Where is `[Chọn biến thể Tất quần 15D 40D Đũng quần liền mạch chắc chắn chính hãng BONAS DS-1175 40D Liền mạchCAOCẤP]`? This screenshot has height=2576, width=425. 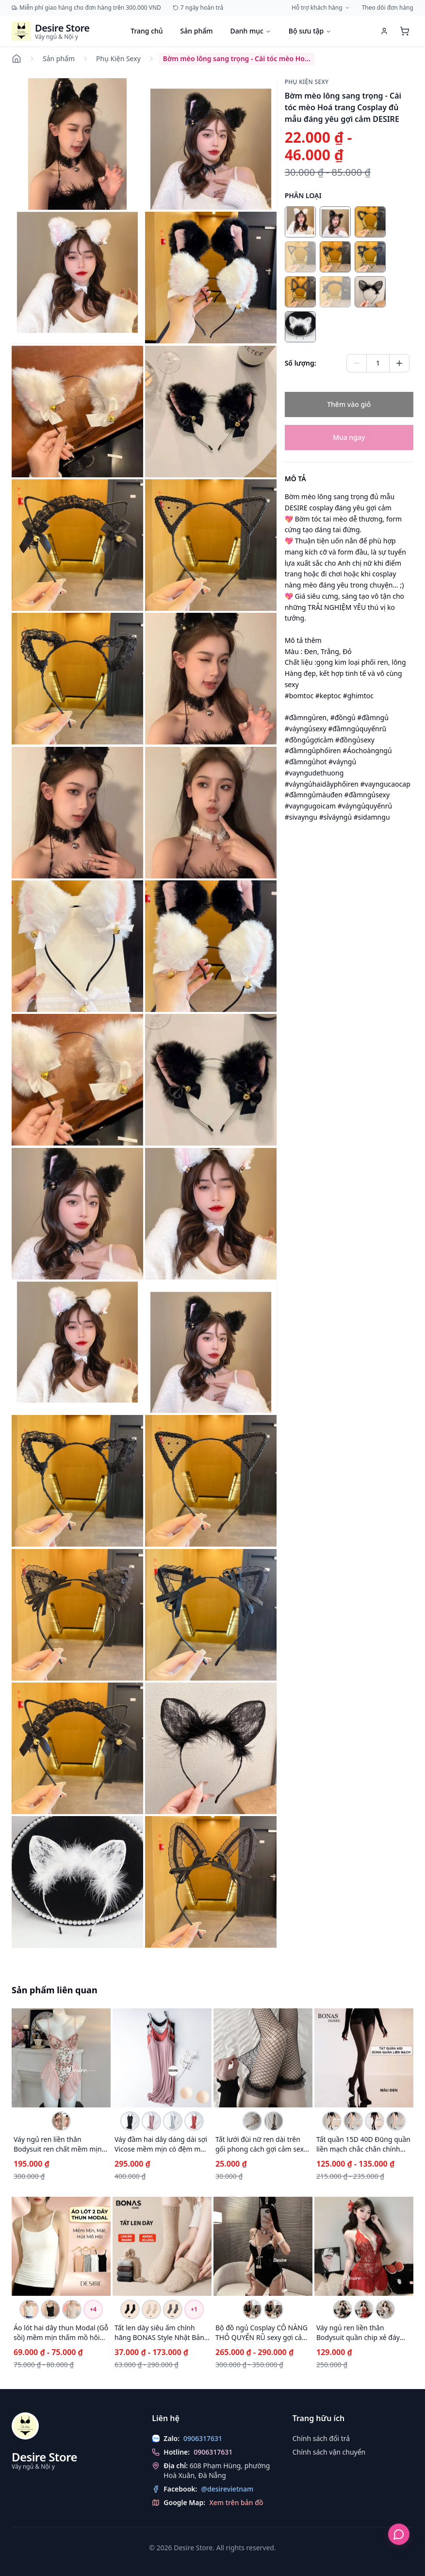 [Chọn biến thể Tất quần 15D 40D Đũng quần liền mạch chắc chắn chính hãng BONAS DS-1175 40D Liền mạchCAOCẤP] is located at coordinates (374, 2121).